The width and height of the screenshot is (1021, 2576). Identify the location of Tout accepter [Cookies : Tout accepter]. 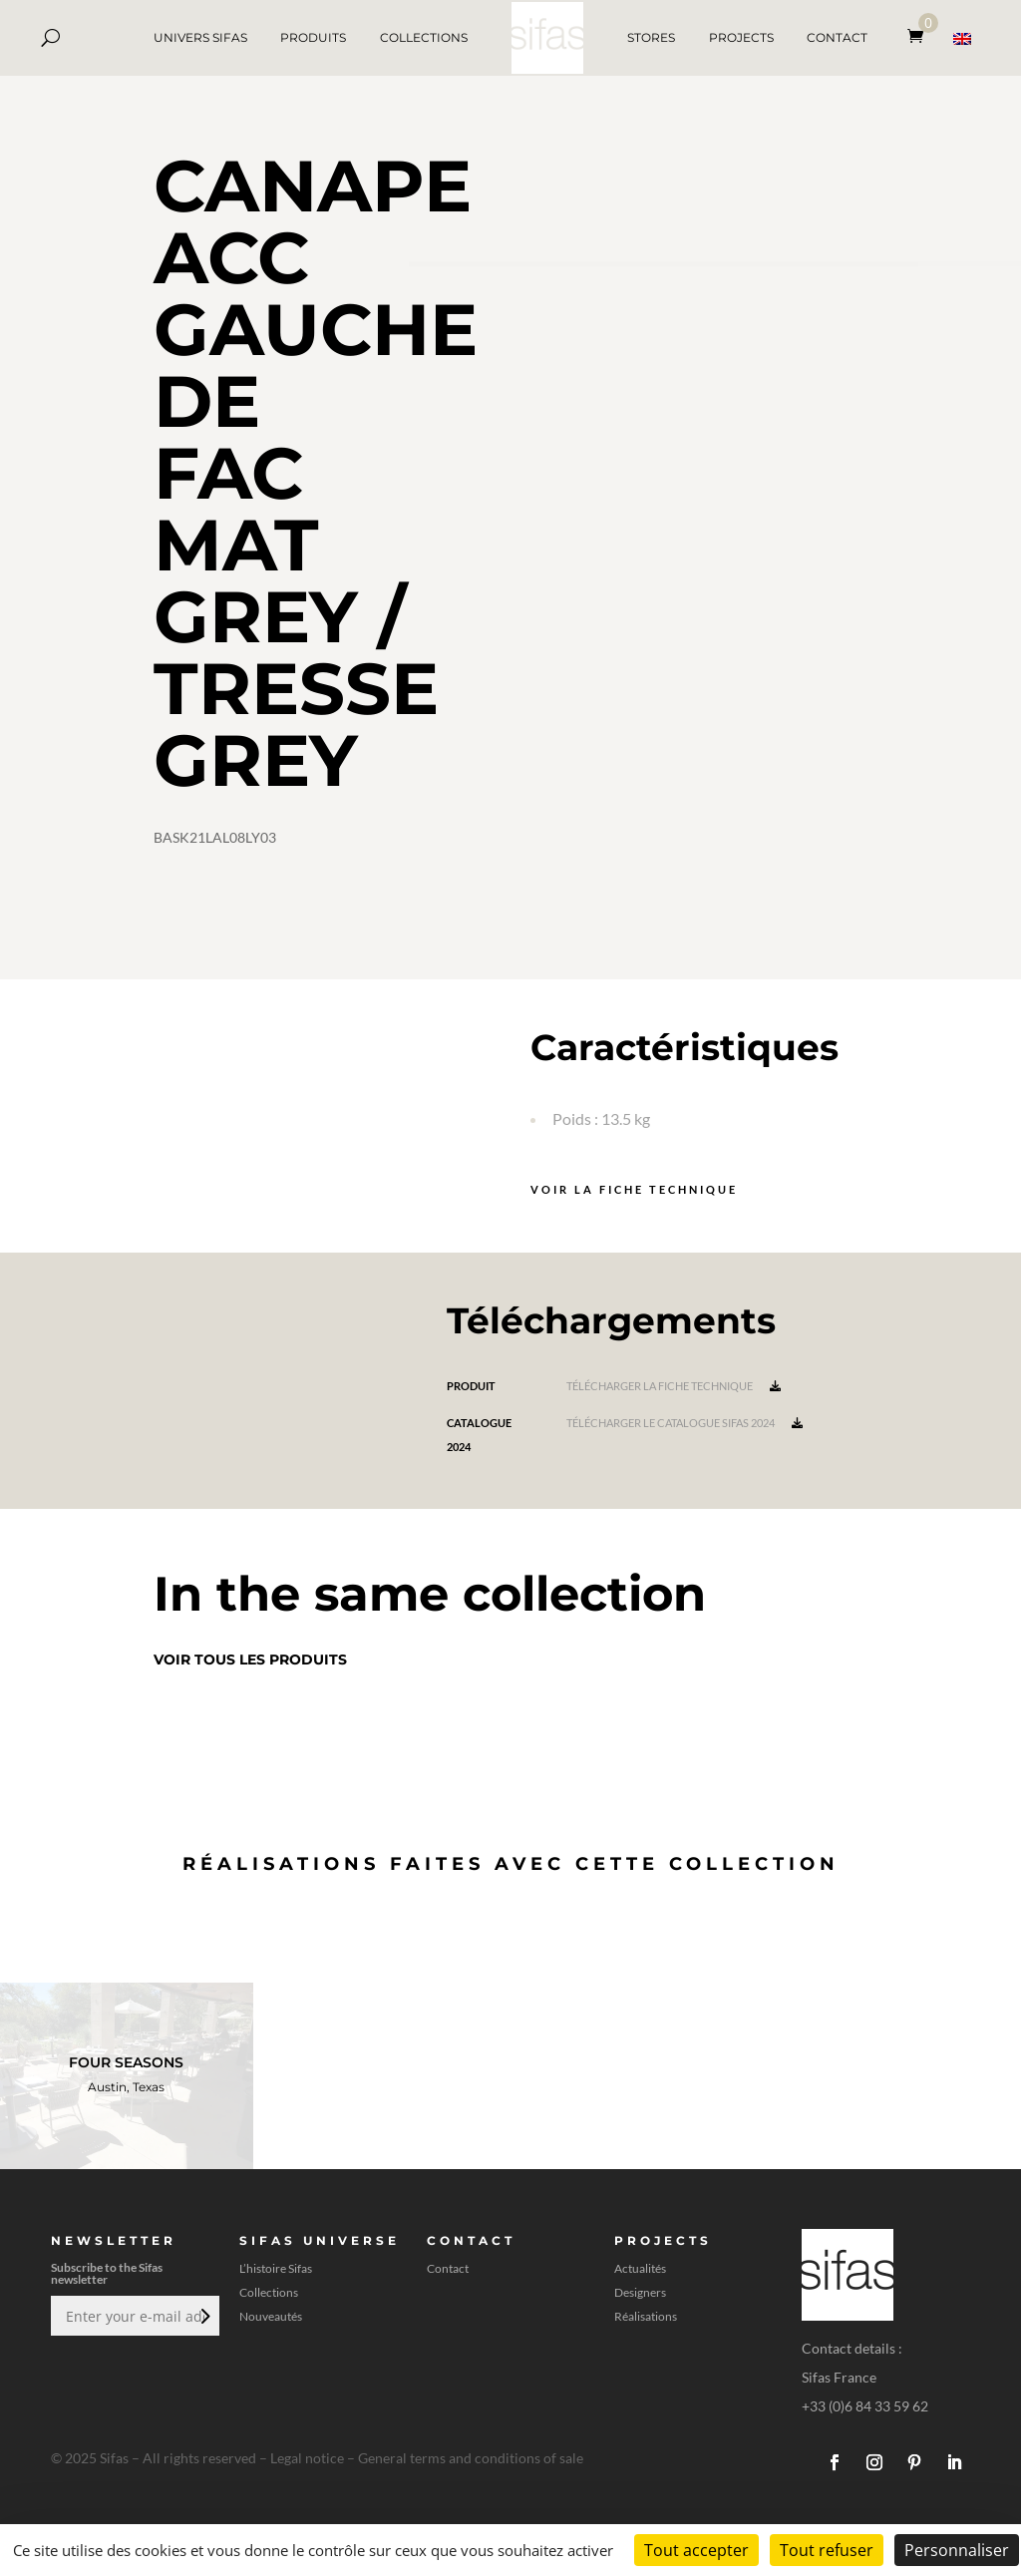
(696, 2550).